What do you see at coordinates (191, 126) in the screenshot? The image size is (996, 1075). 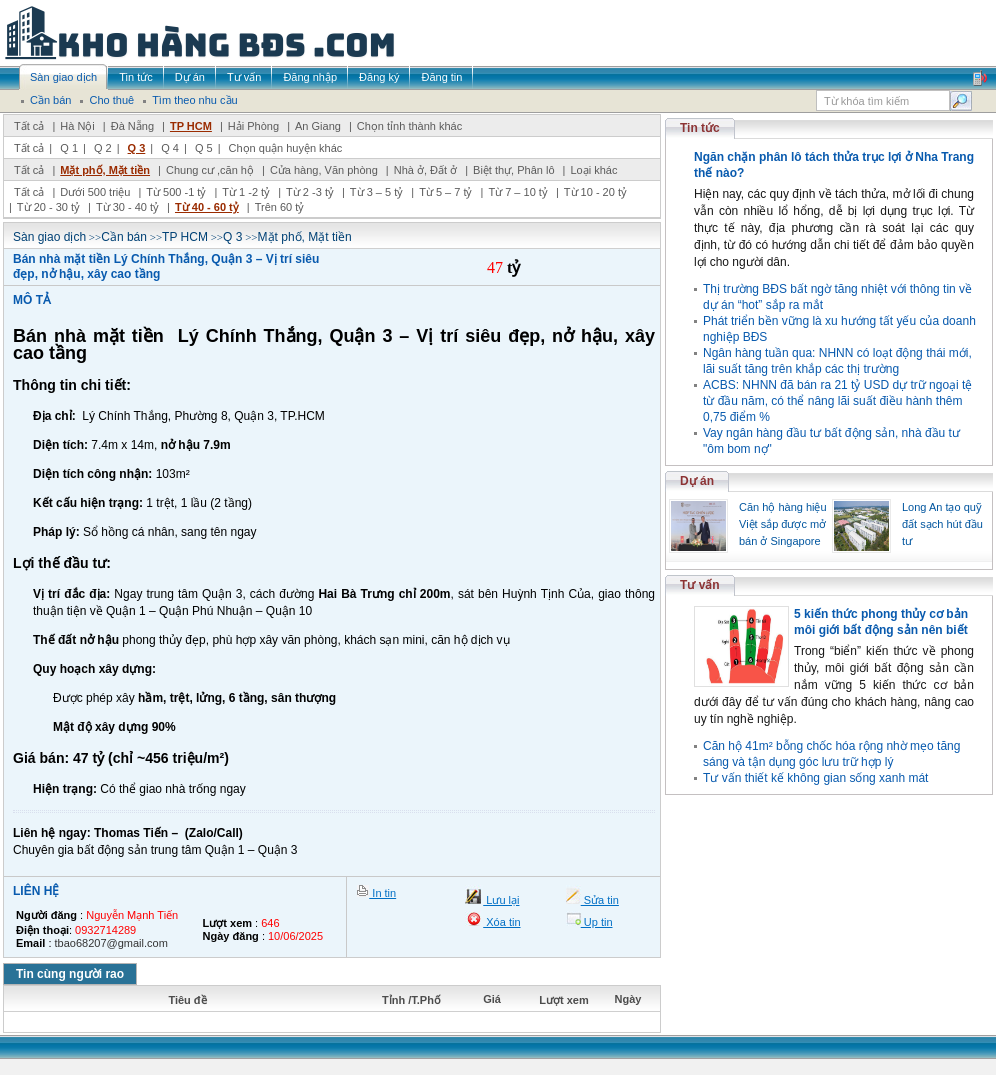 I see `TP HCM` at bounding box center [191, 126].